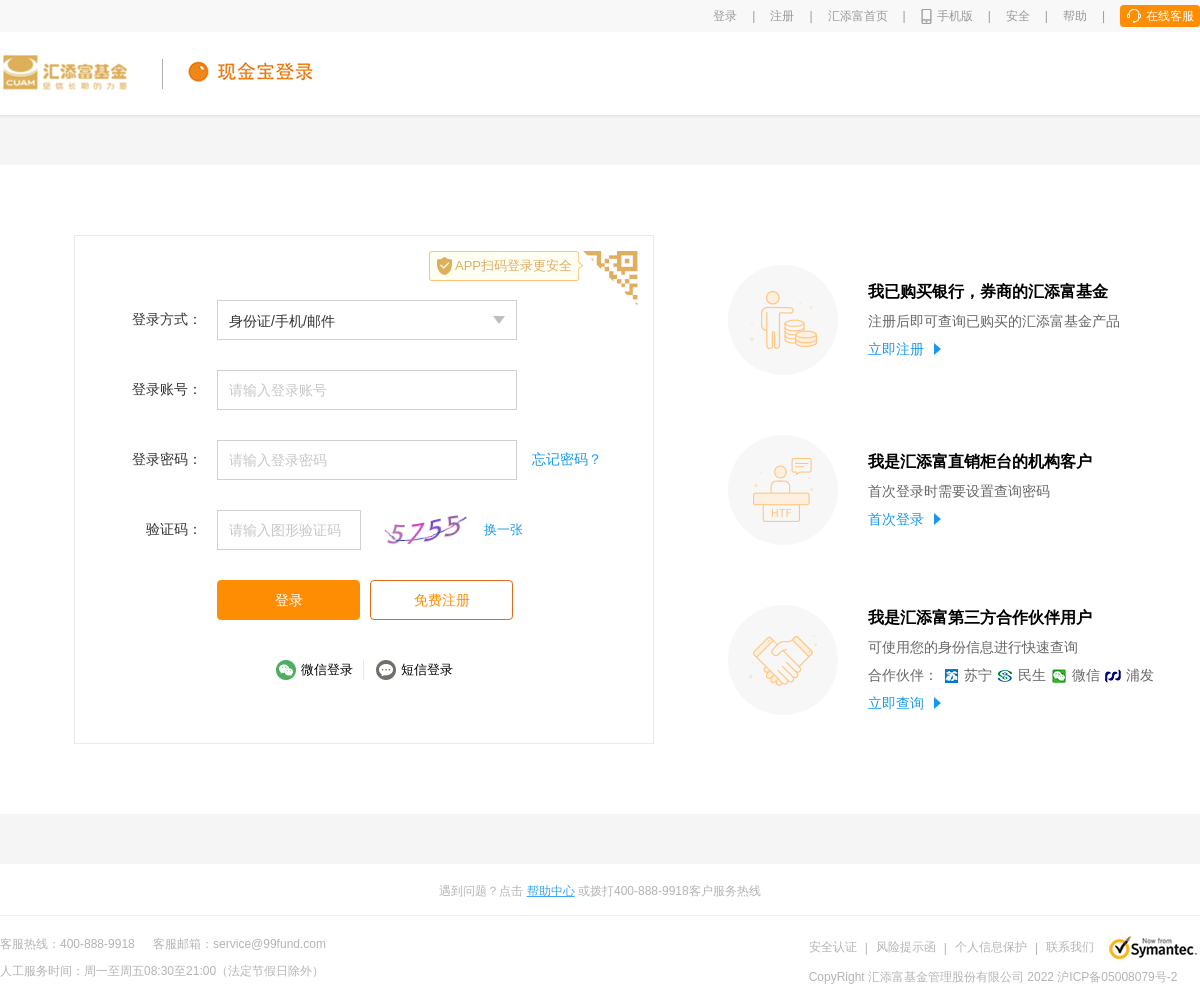  What do you see at coordinates (906, 947) in the screenshot?
I see `风险提示函` at bounding box center [906, 947].